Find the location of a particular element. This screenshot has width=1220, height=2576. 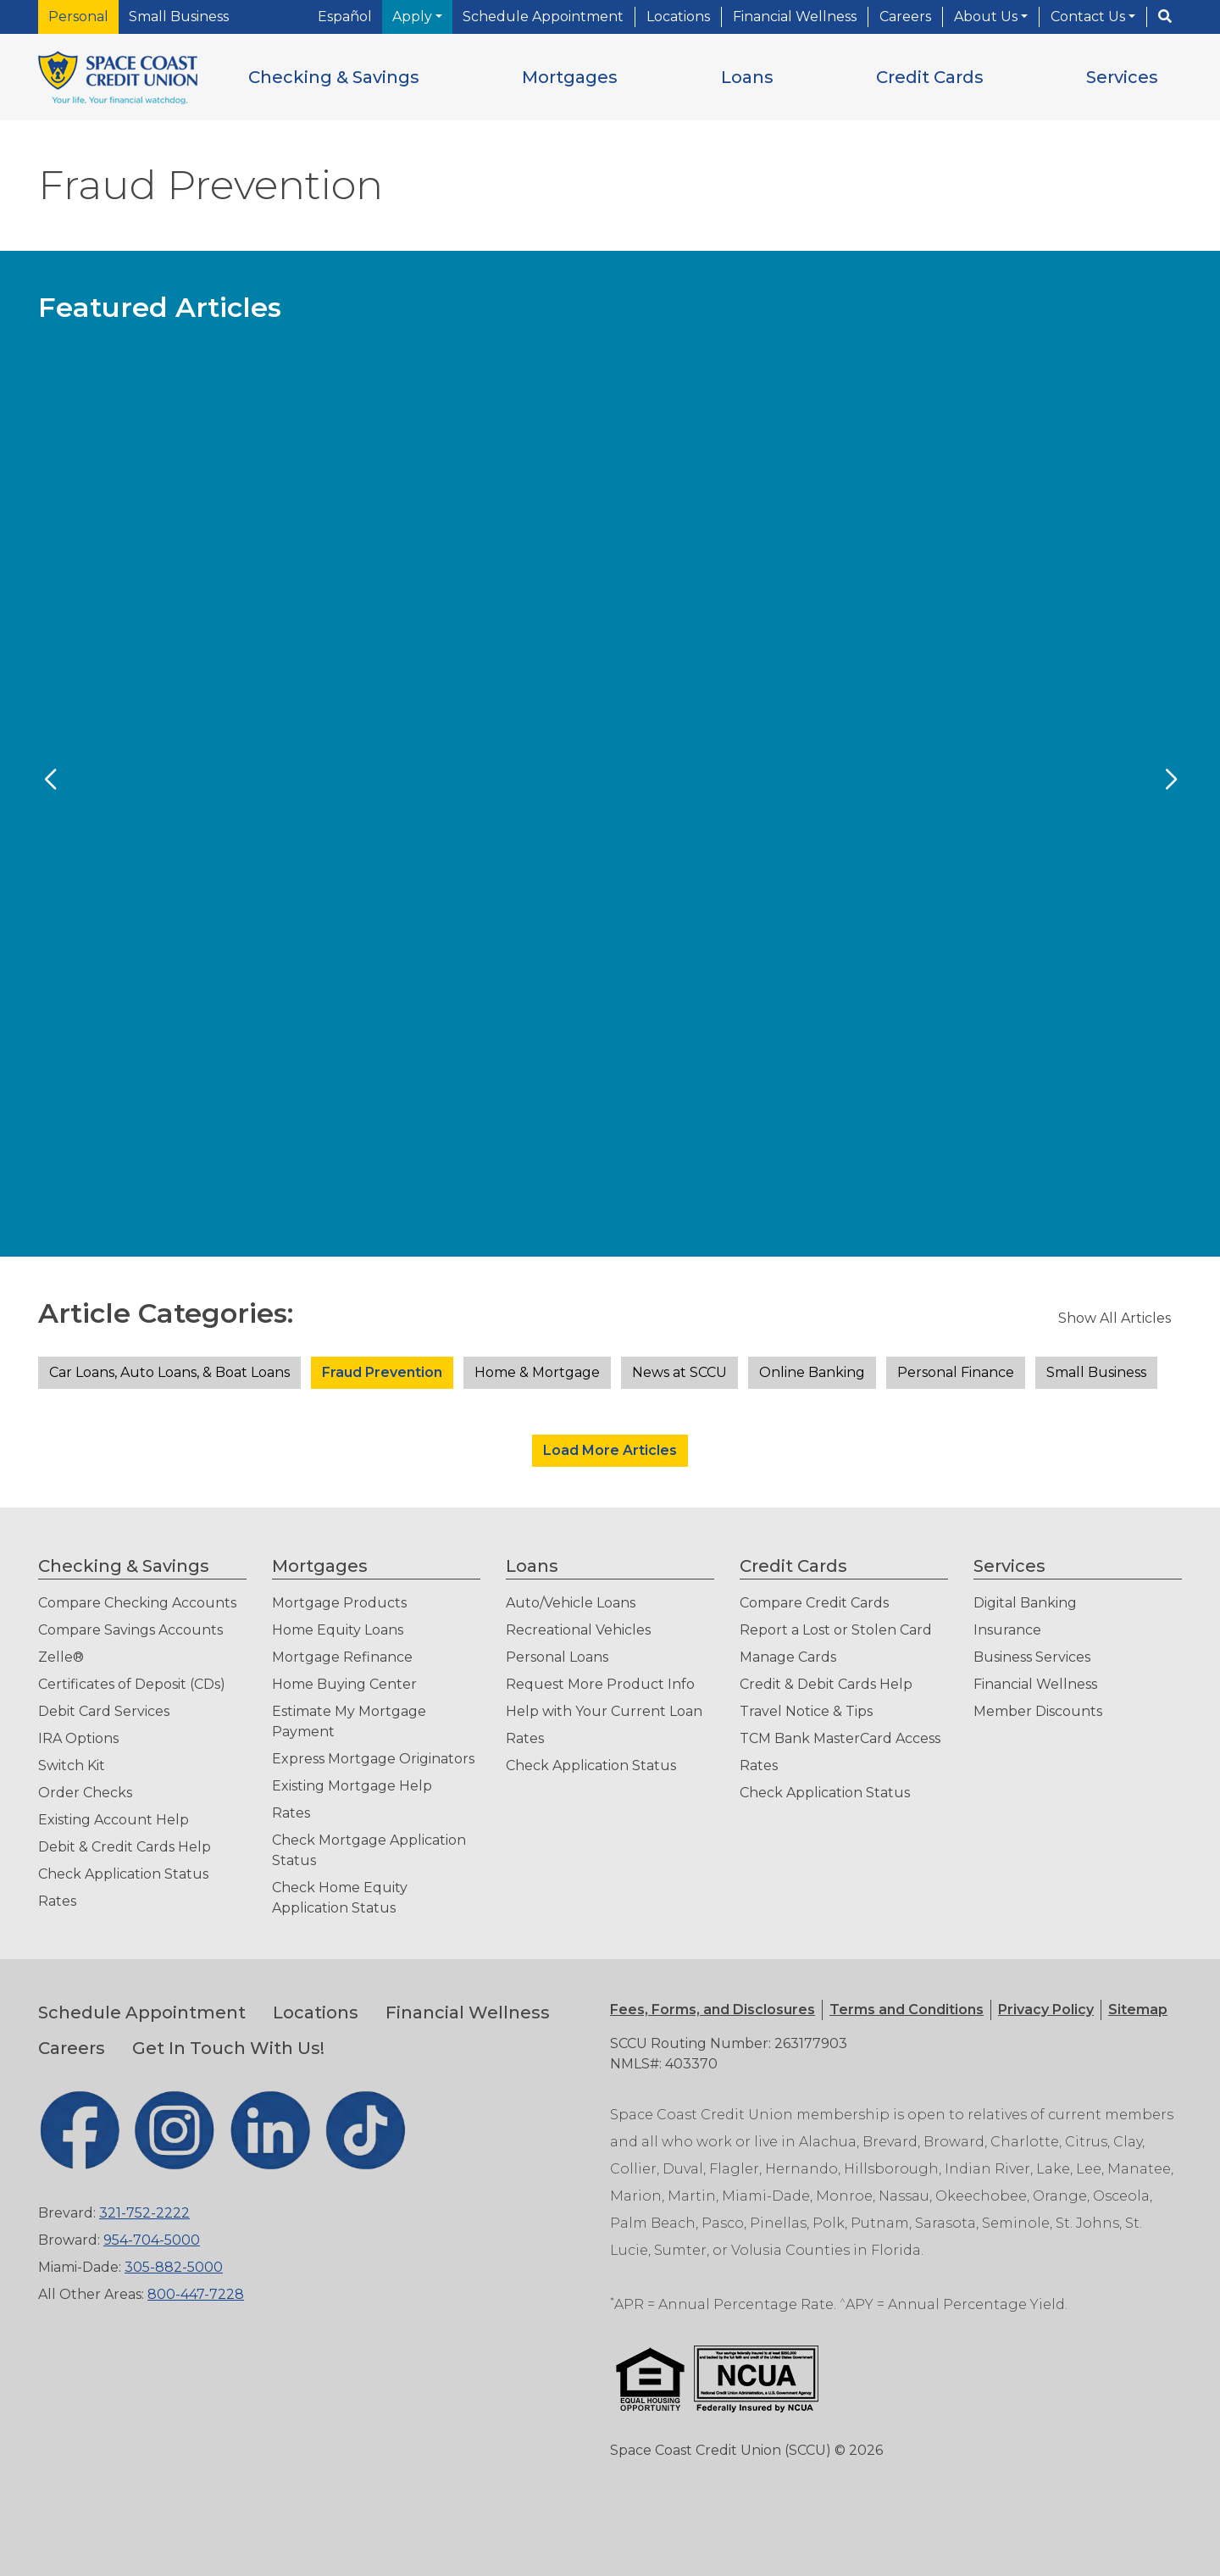

Small Business is located at coordinates (179, 16).